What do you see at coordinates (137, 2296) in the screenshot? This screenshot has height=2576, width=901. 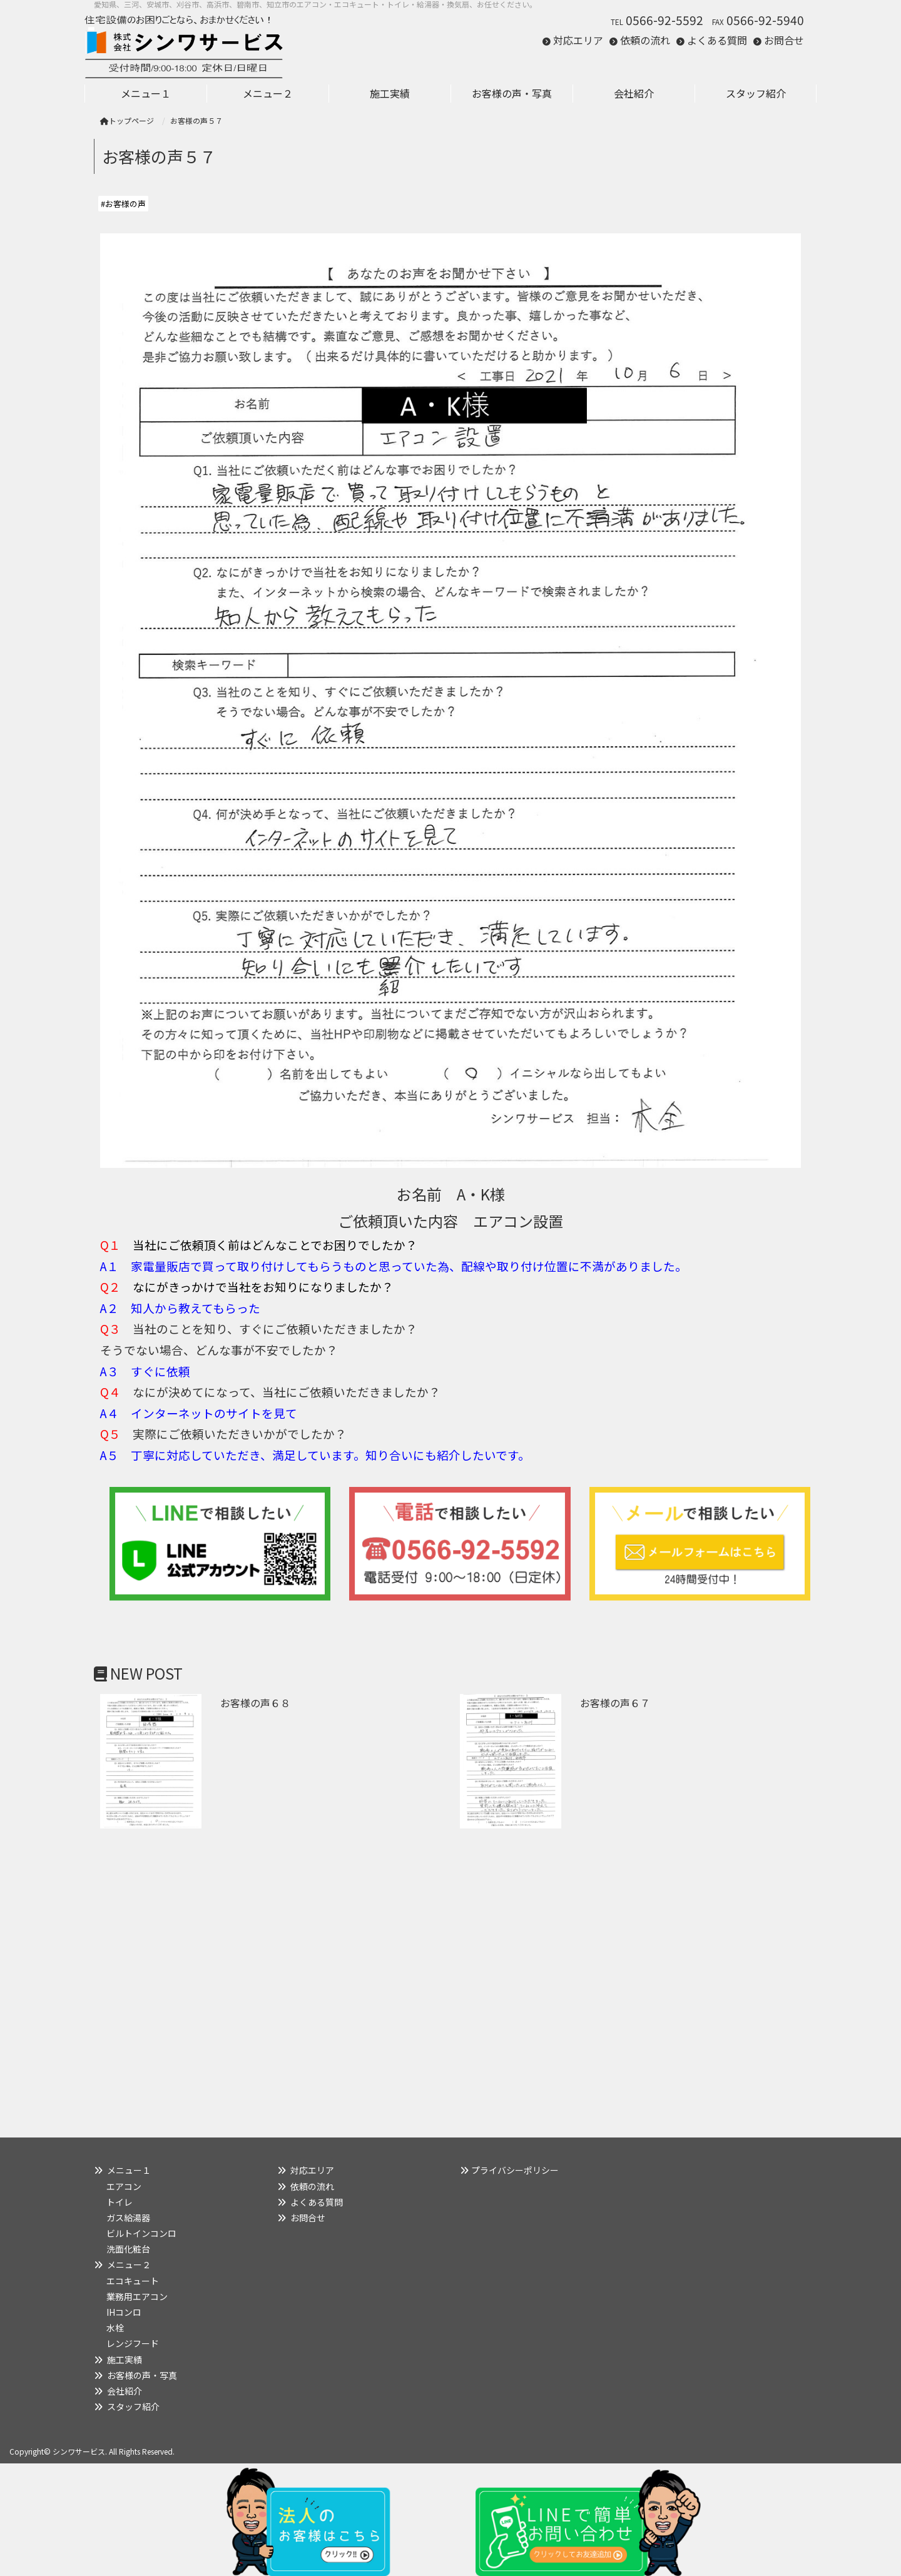 I see `業務用エアコン` at bounding box center [137, 2296].